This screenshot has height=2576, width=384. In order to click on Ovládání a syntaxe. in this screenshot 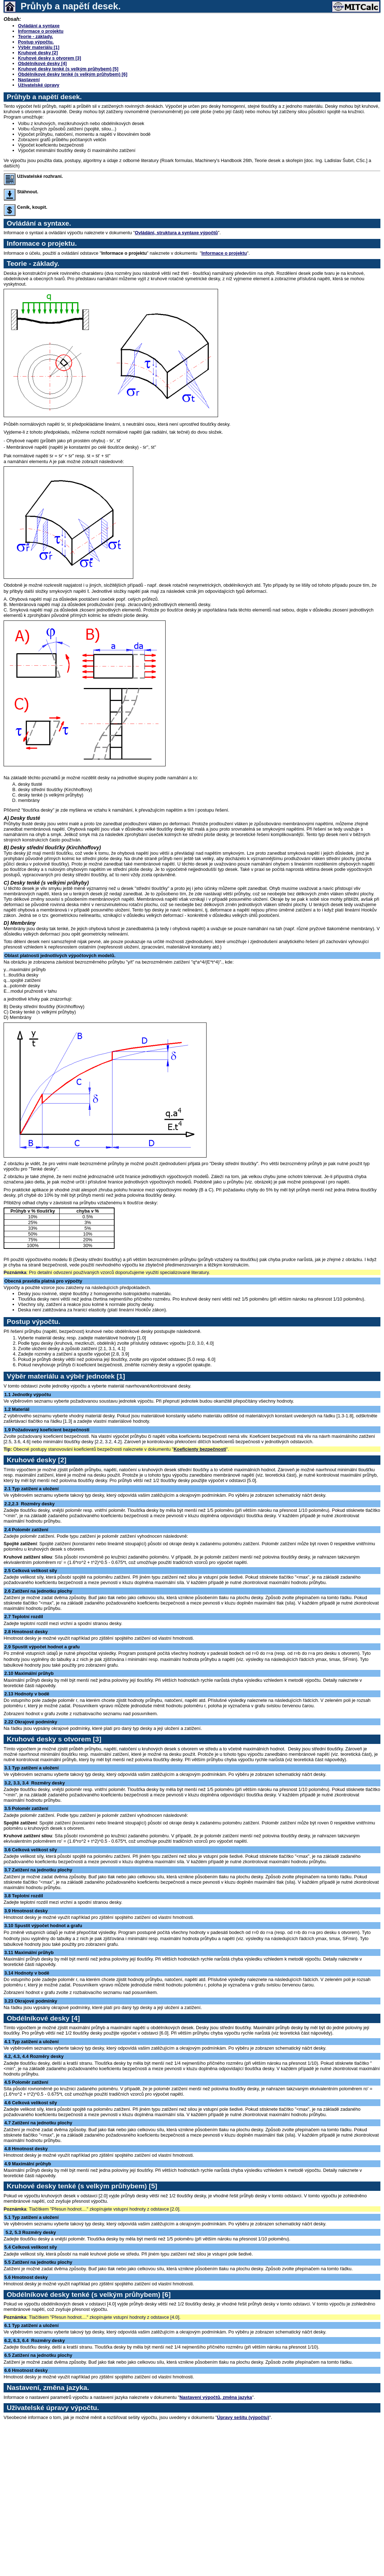, I will do `click(39, 223)`.